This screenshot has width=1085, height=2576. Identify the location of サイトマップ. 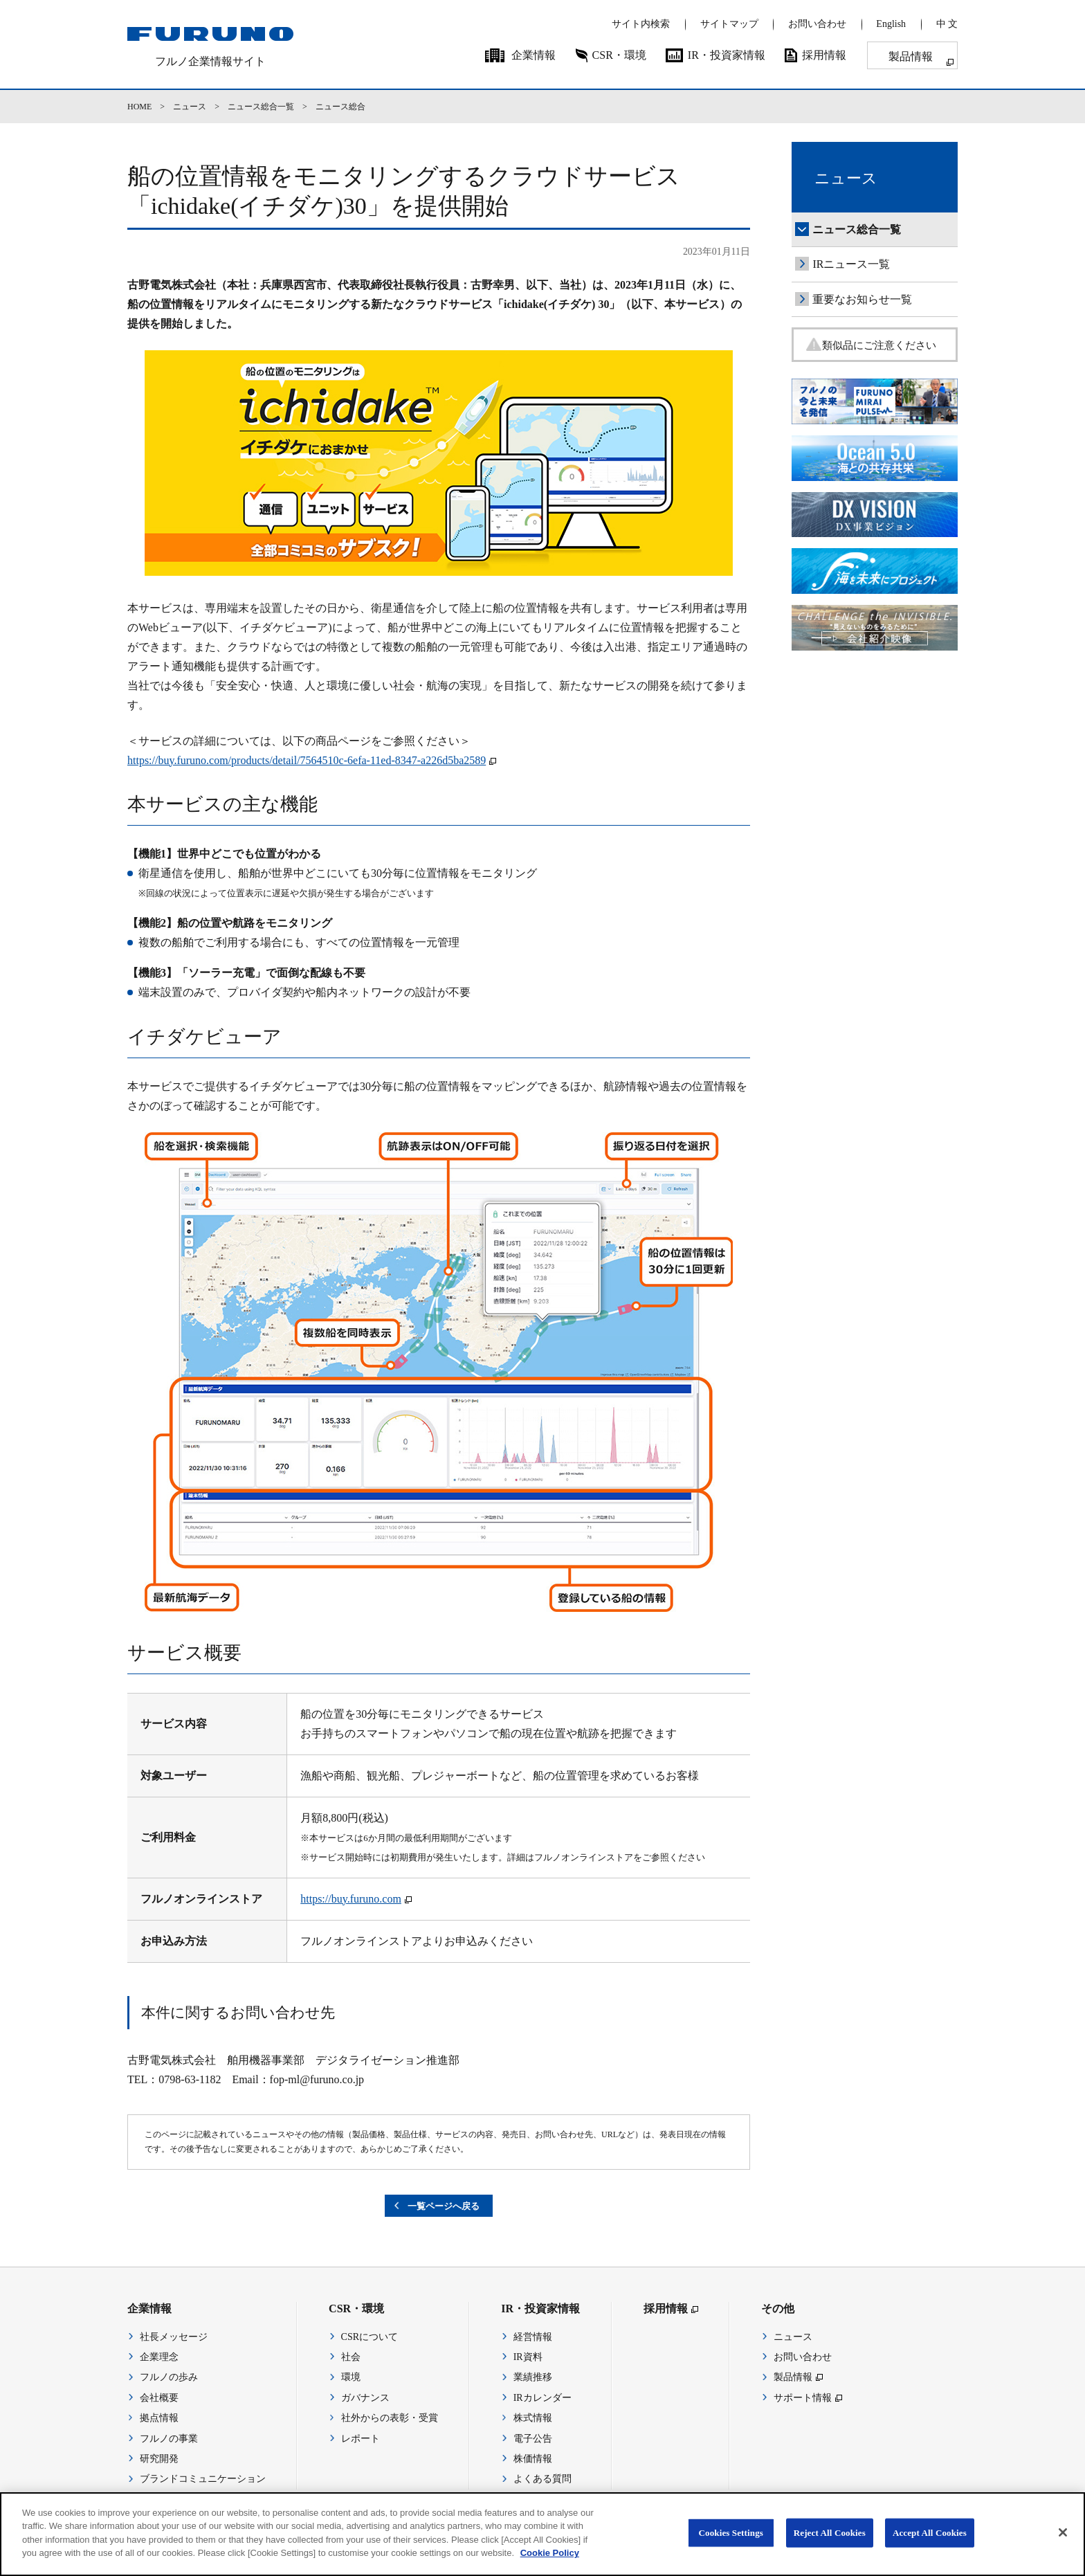
(729, 24).